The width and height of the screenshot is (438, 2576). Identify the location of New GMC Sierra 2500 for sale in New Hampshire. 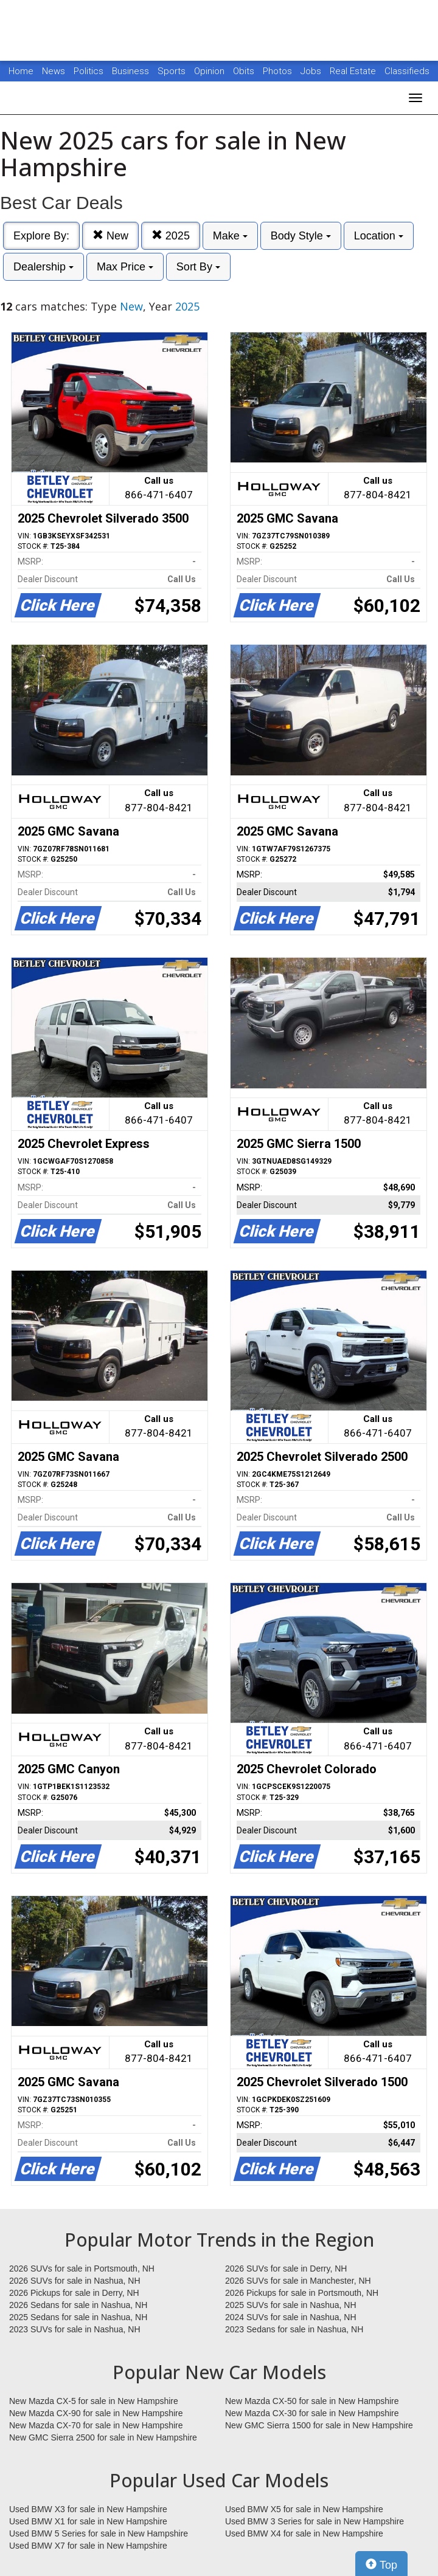
(103, 2437).